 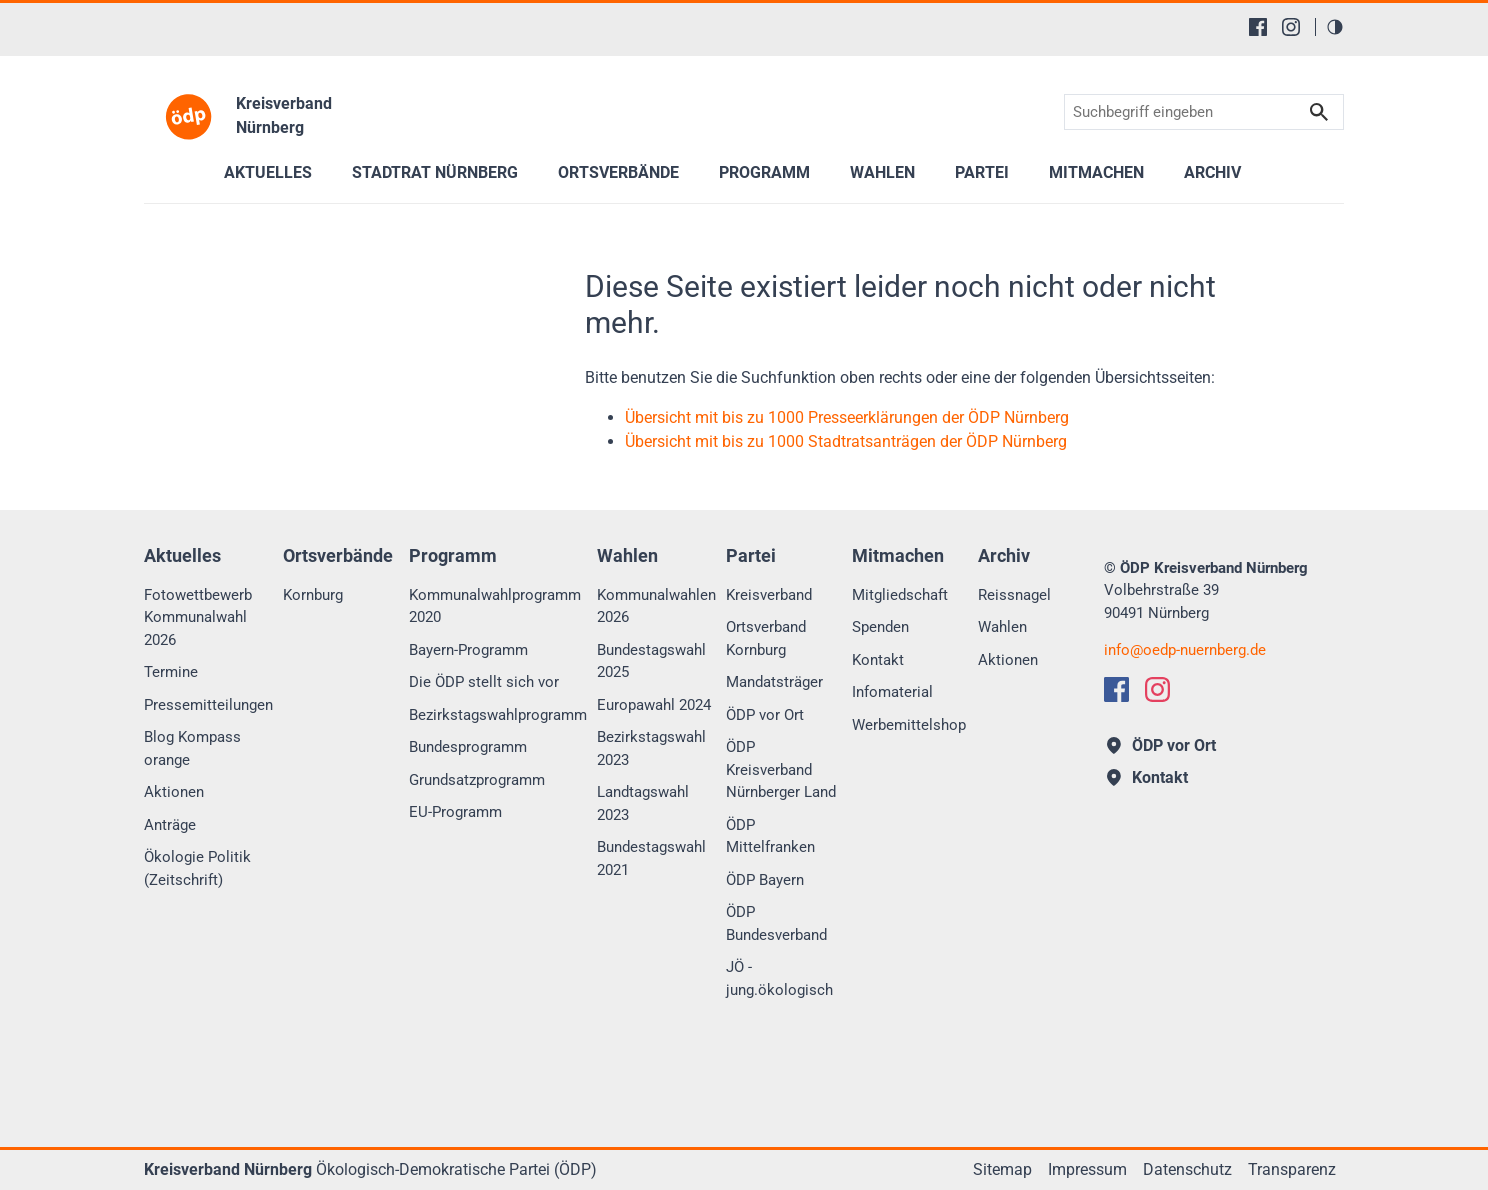 I want to click on [Instagram], so click(x=1291, y=27).